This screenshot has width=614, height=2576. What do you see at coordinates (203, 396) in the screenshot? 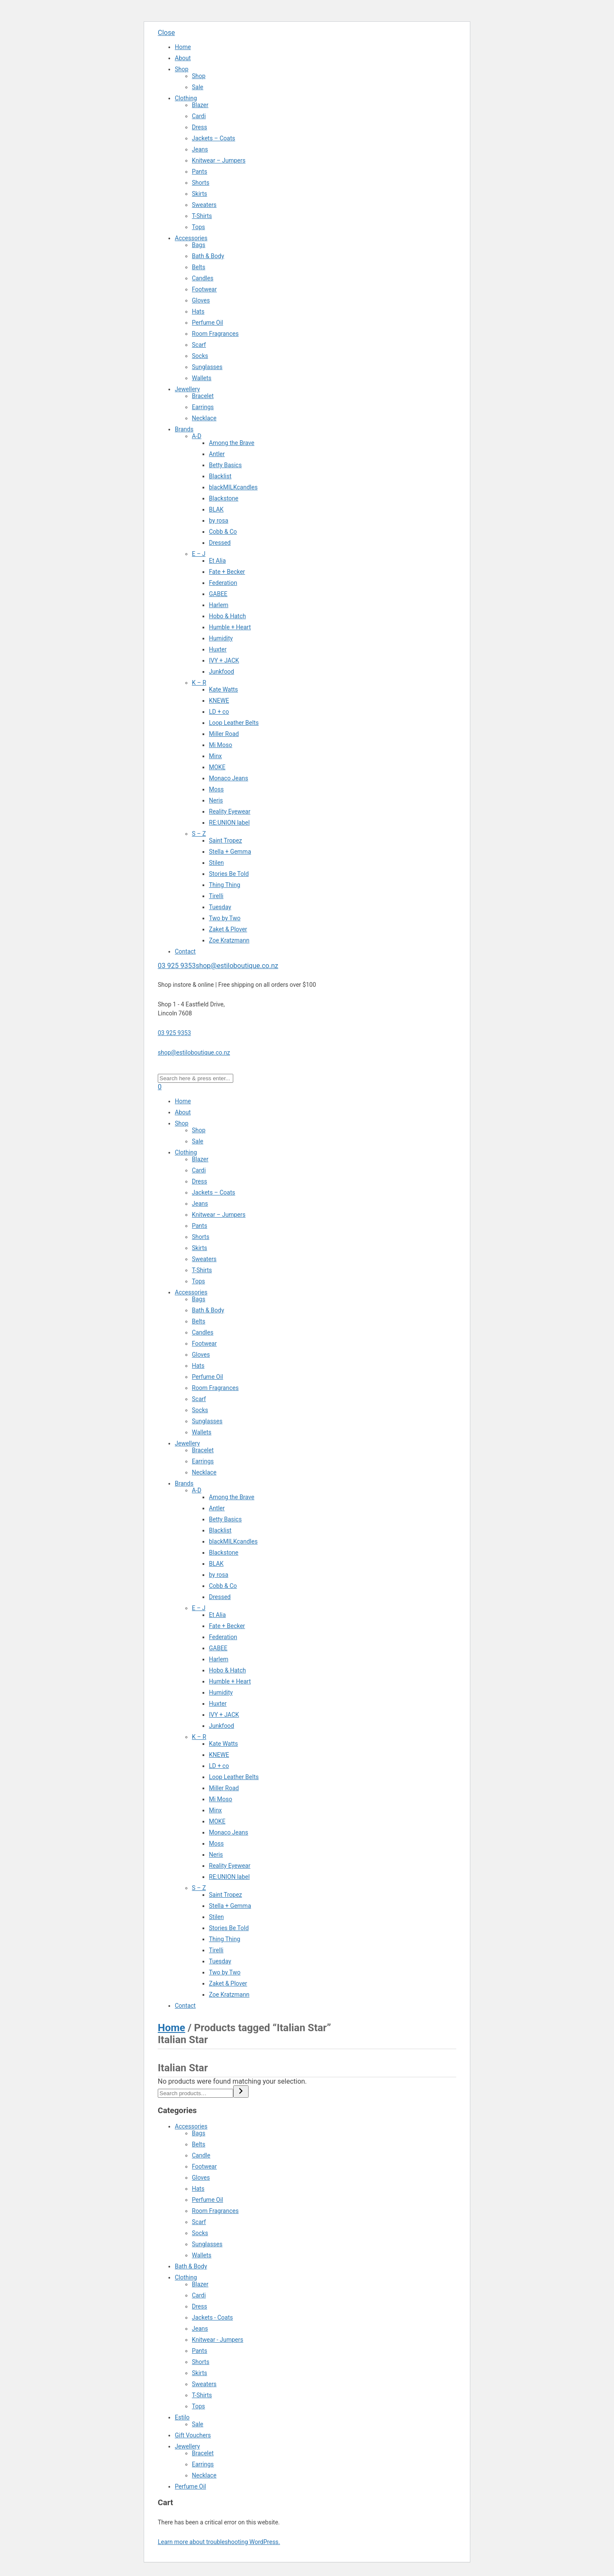
I see `Bracelet` at bounding box center [203, 396].